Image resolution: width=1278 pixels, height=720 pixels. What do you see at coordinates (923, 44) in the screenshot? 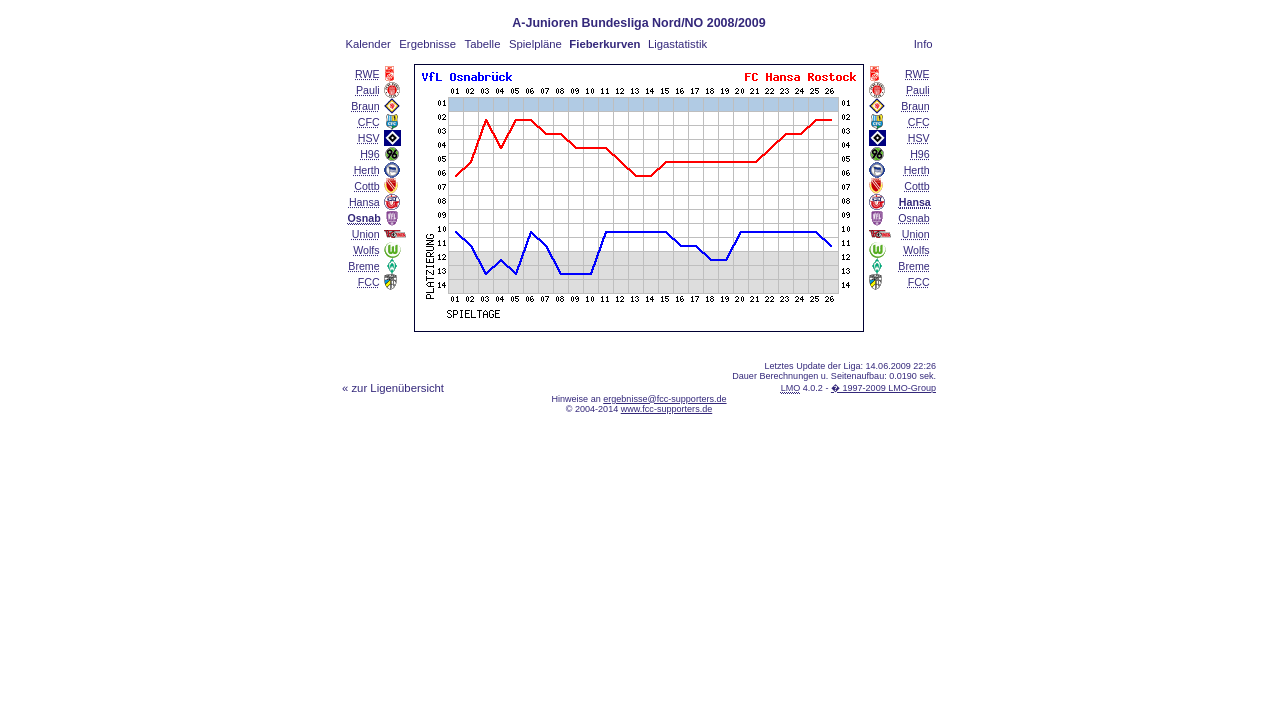
I see `Info` at bounding box center [923, 44].